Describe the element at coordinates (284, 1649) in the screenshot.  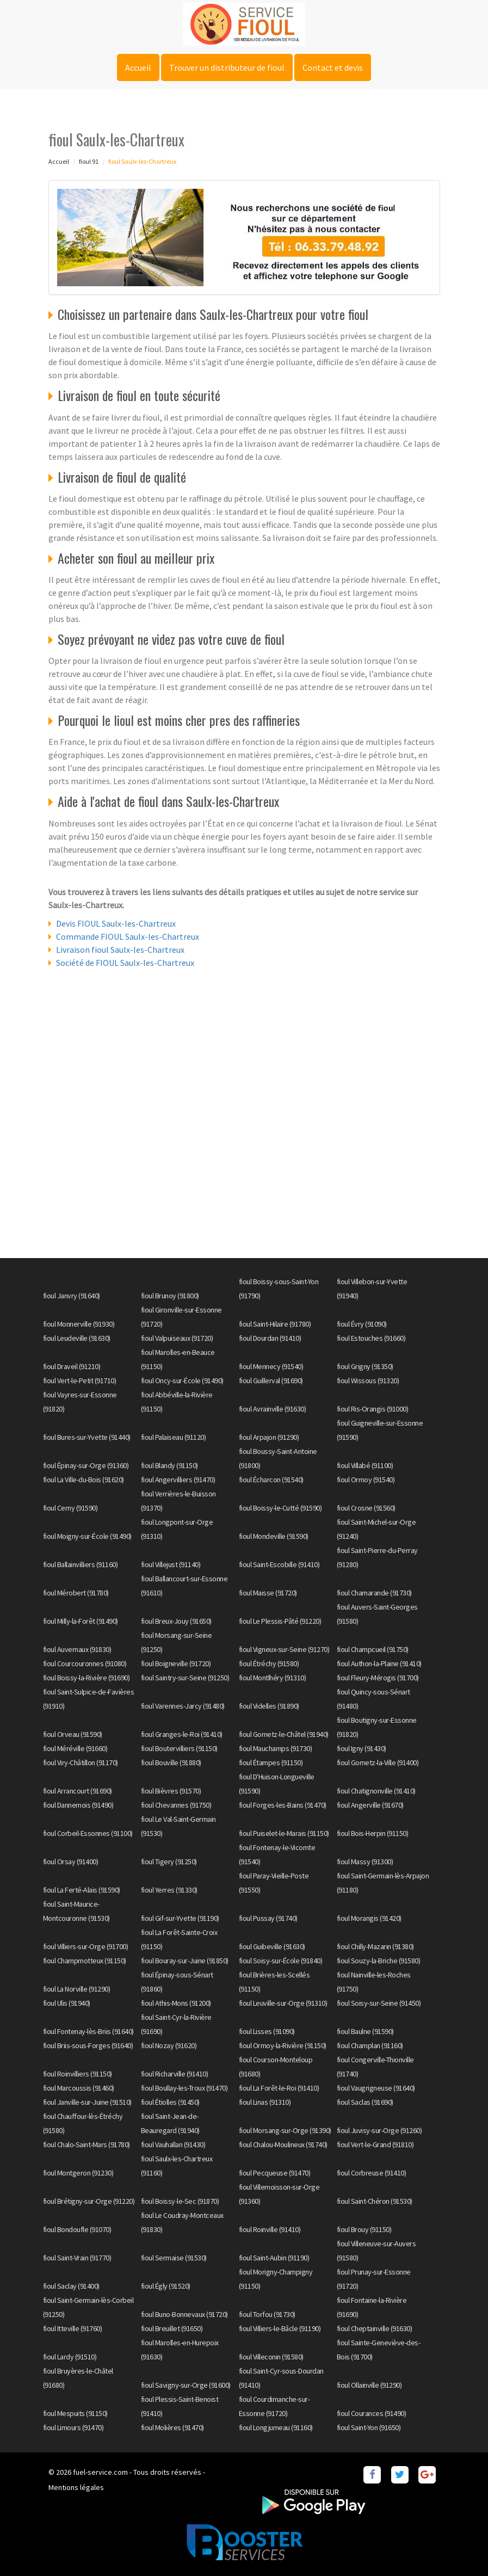
I see `fioul Vigneux-sur-Seine (91270)` at that location.